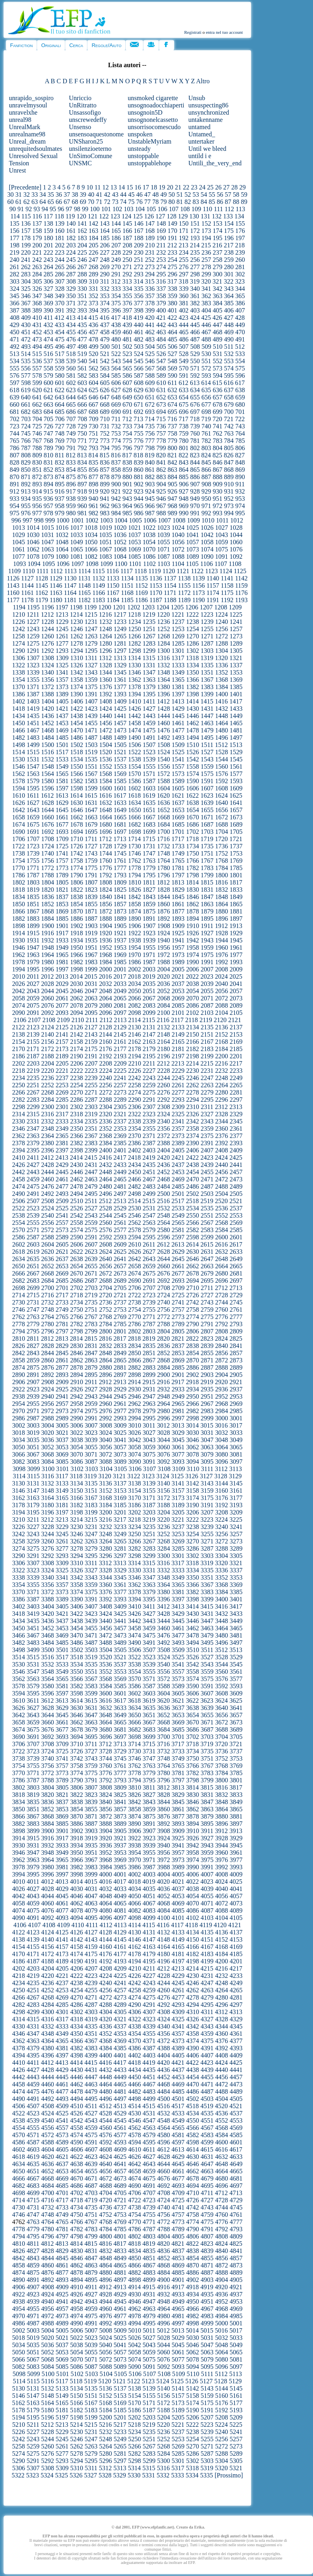  I want to click on 3619, so click(149, 1700).